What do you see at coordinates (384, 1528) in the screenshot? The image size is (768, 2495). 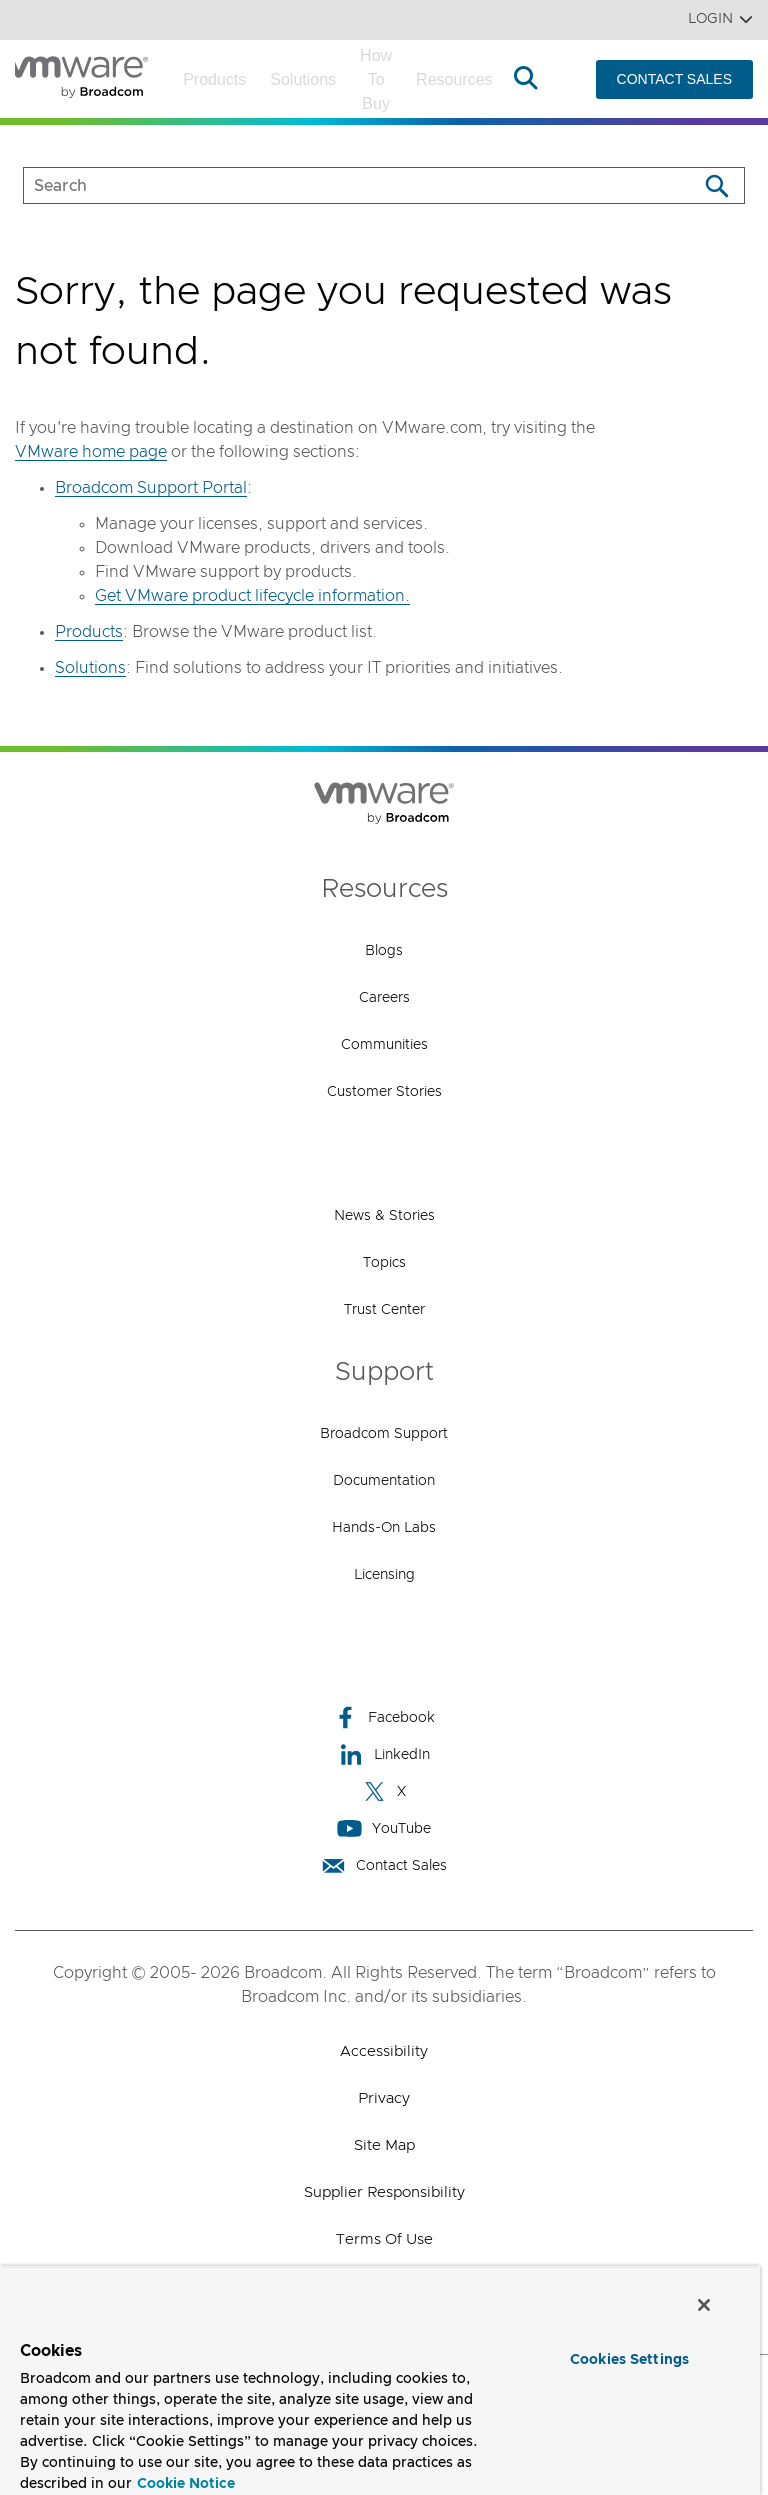 I see `Hands-On Labs` at bounding box center [384, 1528].